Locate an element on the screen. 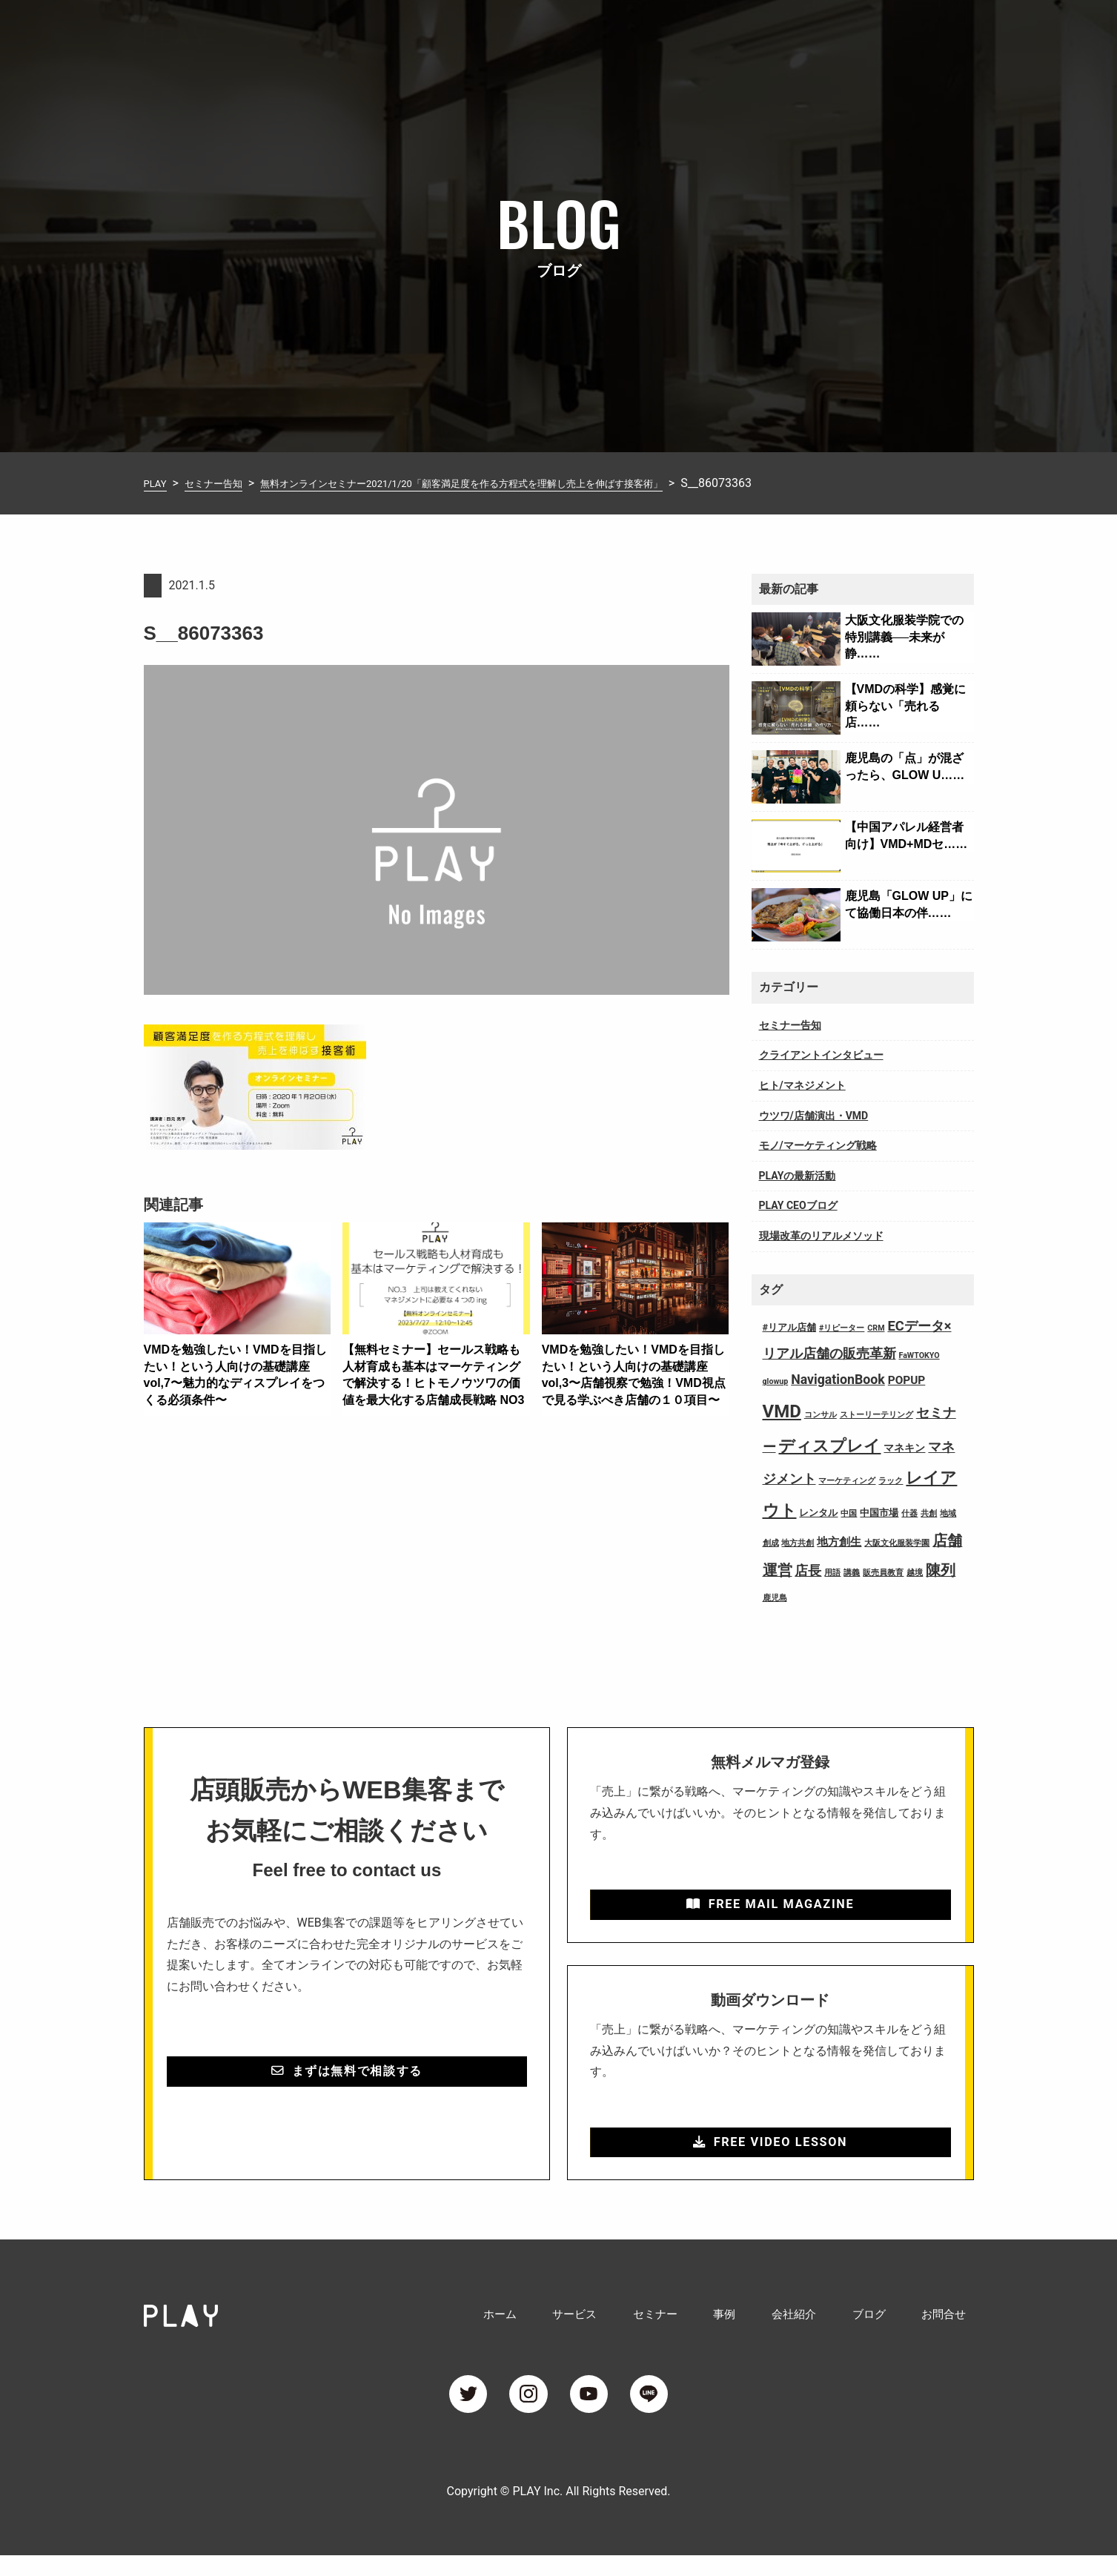 The width and height of the screenshot is (1117, 2576). コンサル [コンサル (1個の項目)] is located at coordinates (820, 1415).